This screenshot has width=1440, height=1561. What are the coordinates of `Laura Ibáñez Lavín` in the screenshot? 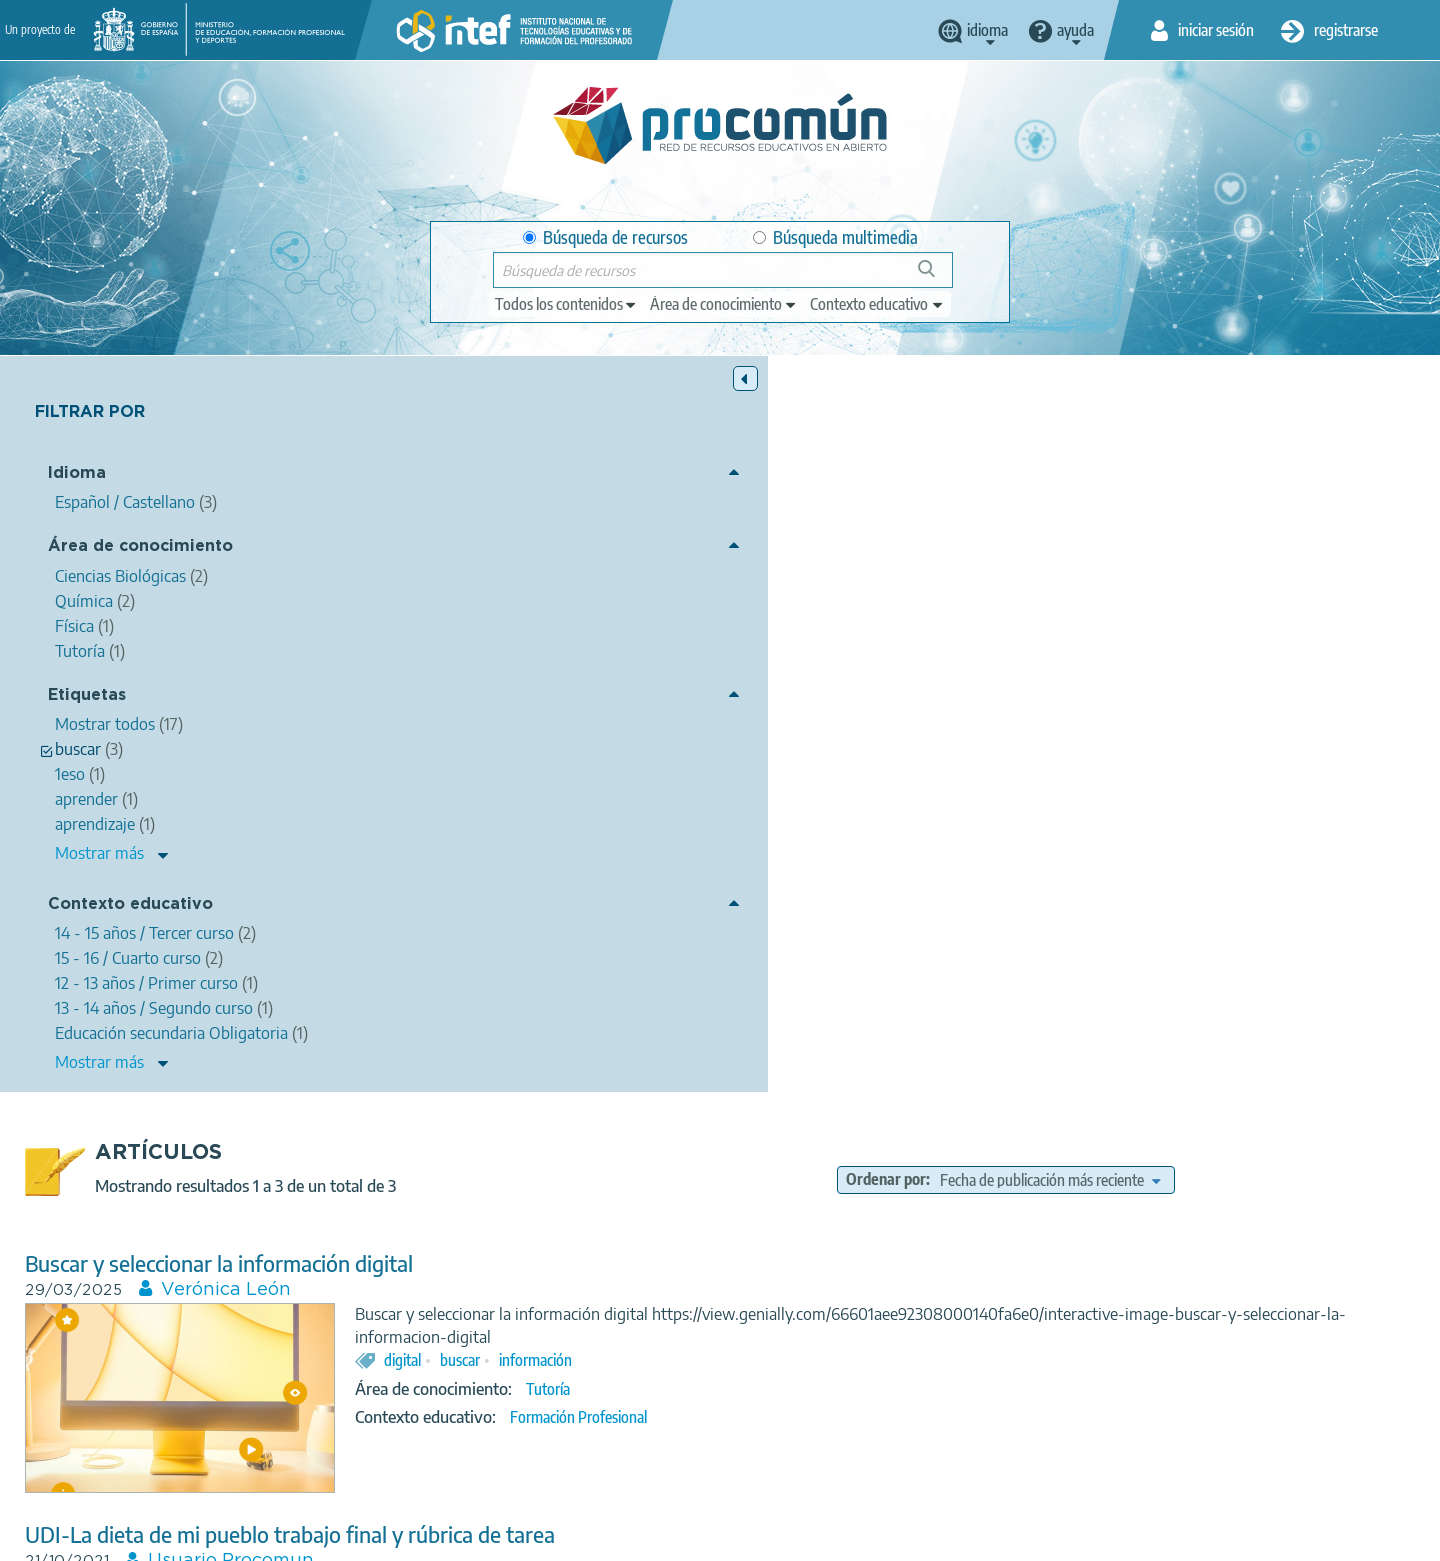 It's located at (594, 1098).